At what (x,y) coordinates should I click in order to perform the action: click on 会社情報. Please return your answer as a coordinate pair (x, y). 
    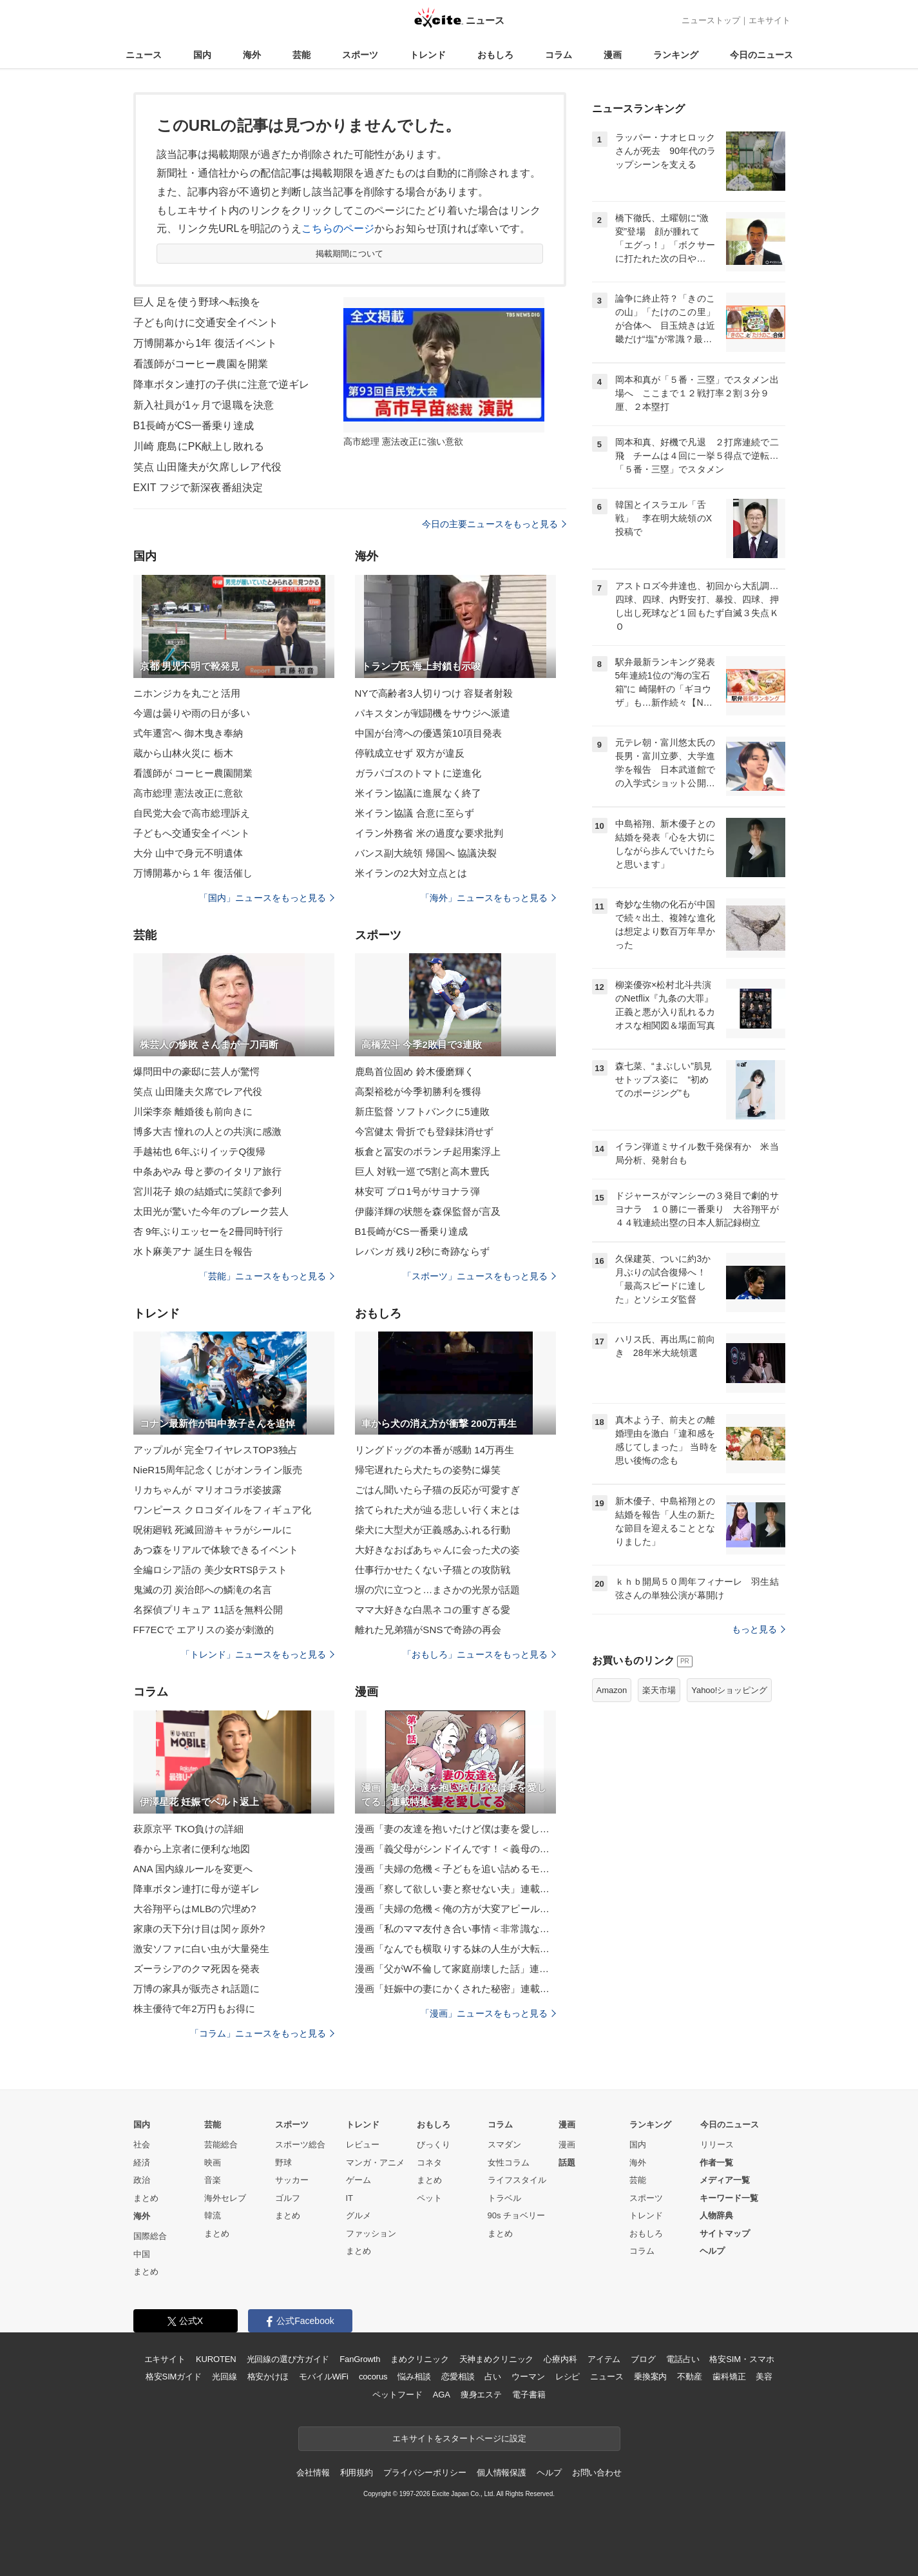
    Looking at the image, I should click on (312, 2472).